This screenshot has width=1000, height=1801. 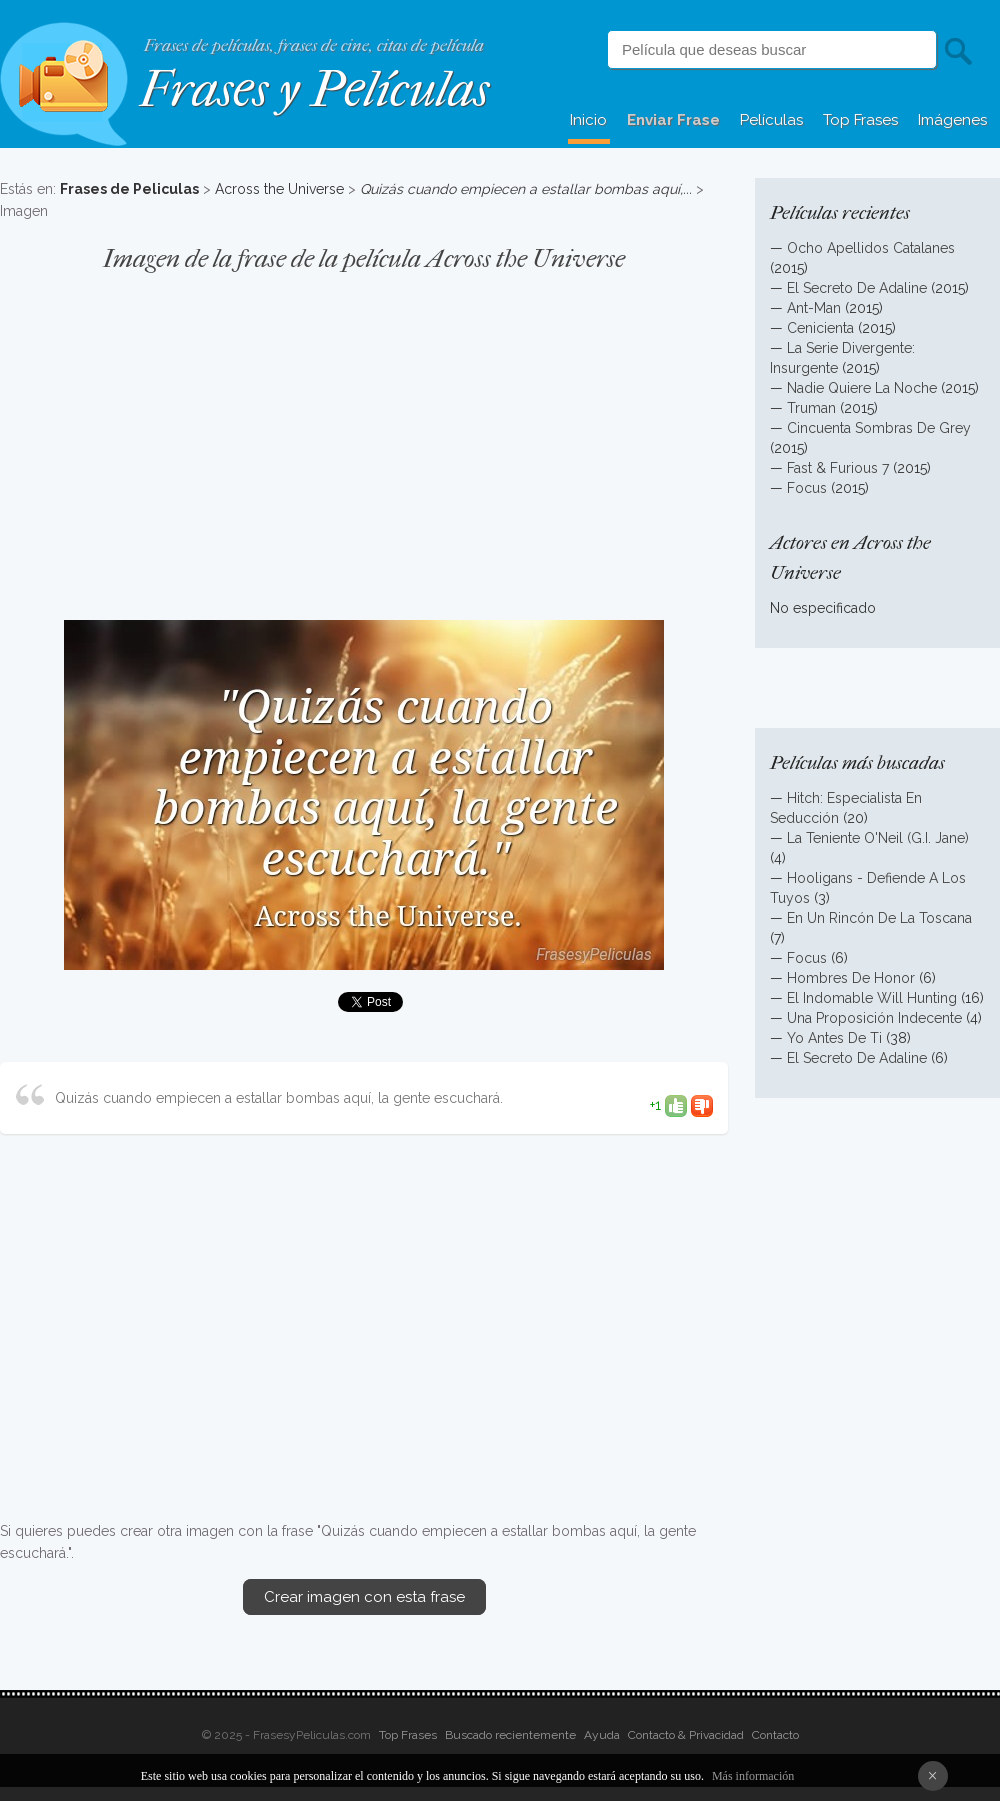 I want to click on Yo Antes De Ti, so click(x=834, y=1038).